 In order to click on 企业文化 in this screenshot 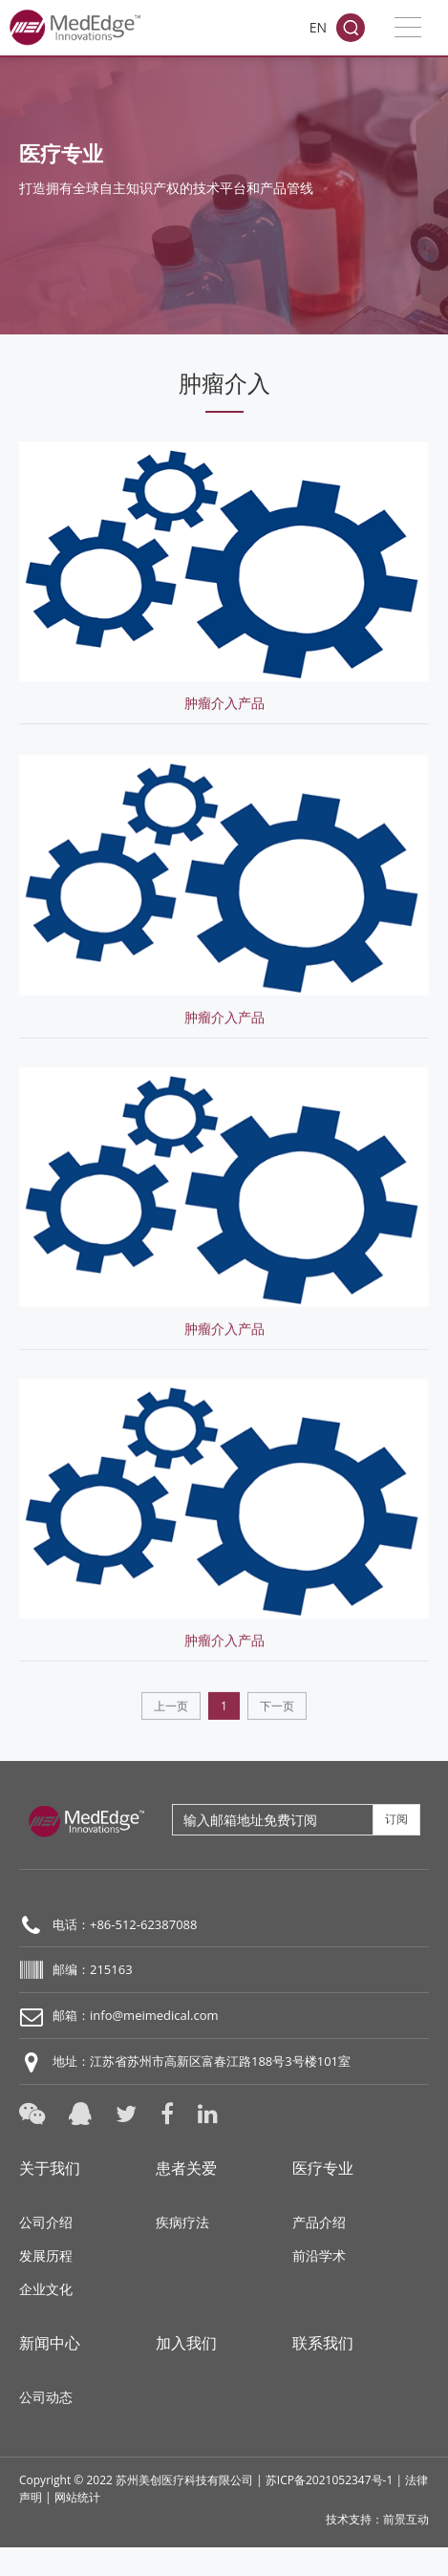, I will do `click(46, 2289)`.